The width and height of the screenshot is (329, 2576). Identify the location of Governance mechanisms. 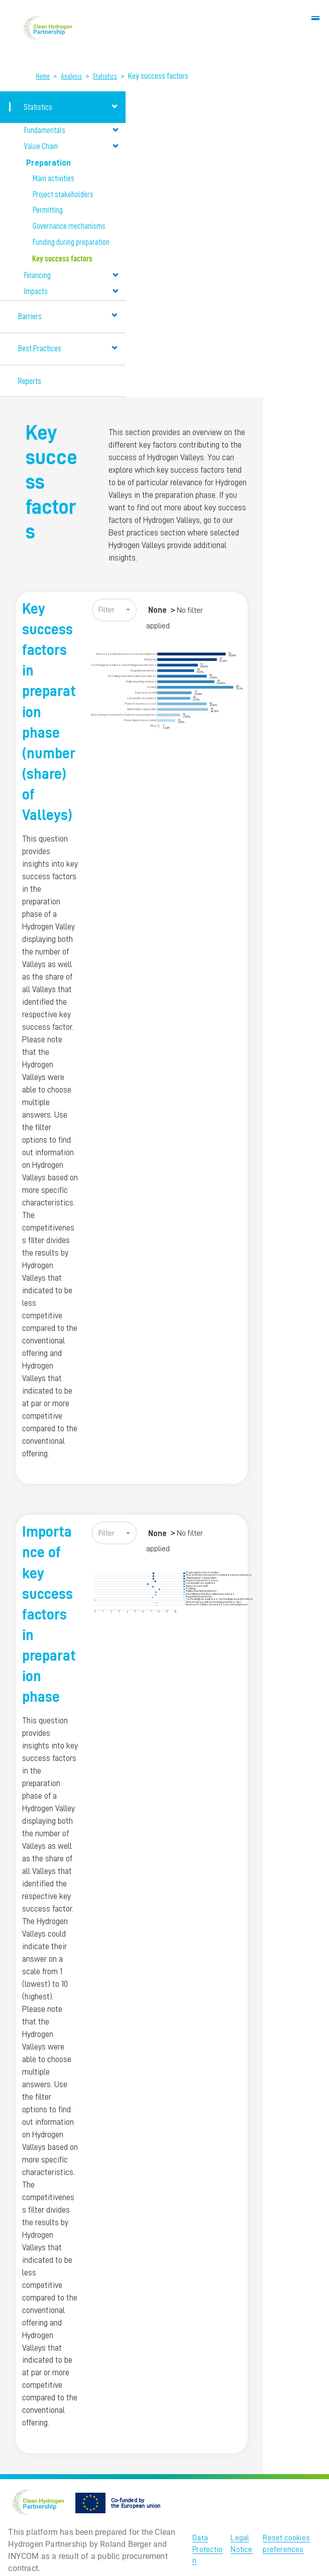
(69, 226).